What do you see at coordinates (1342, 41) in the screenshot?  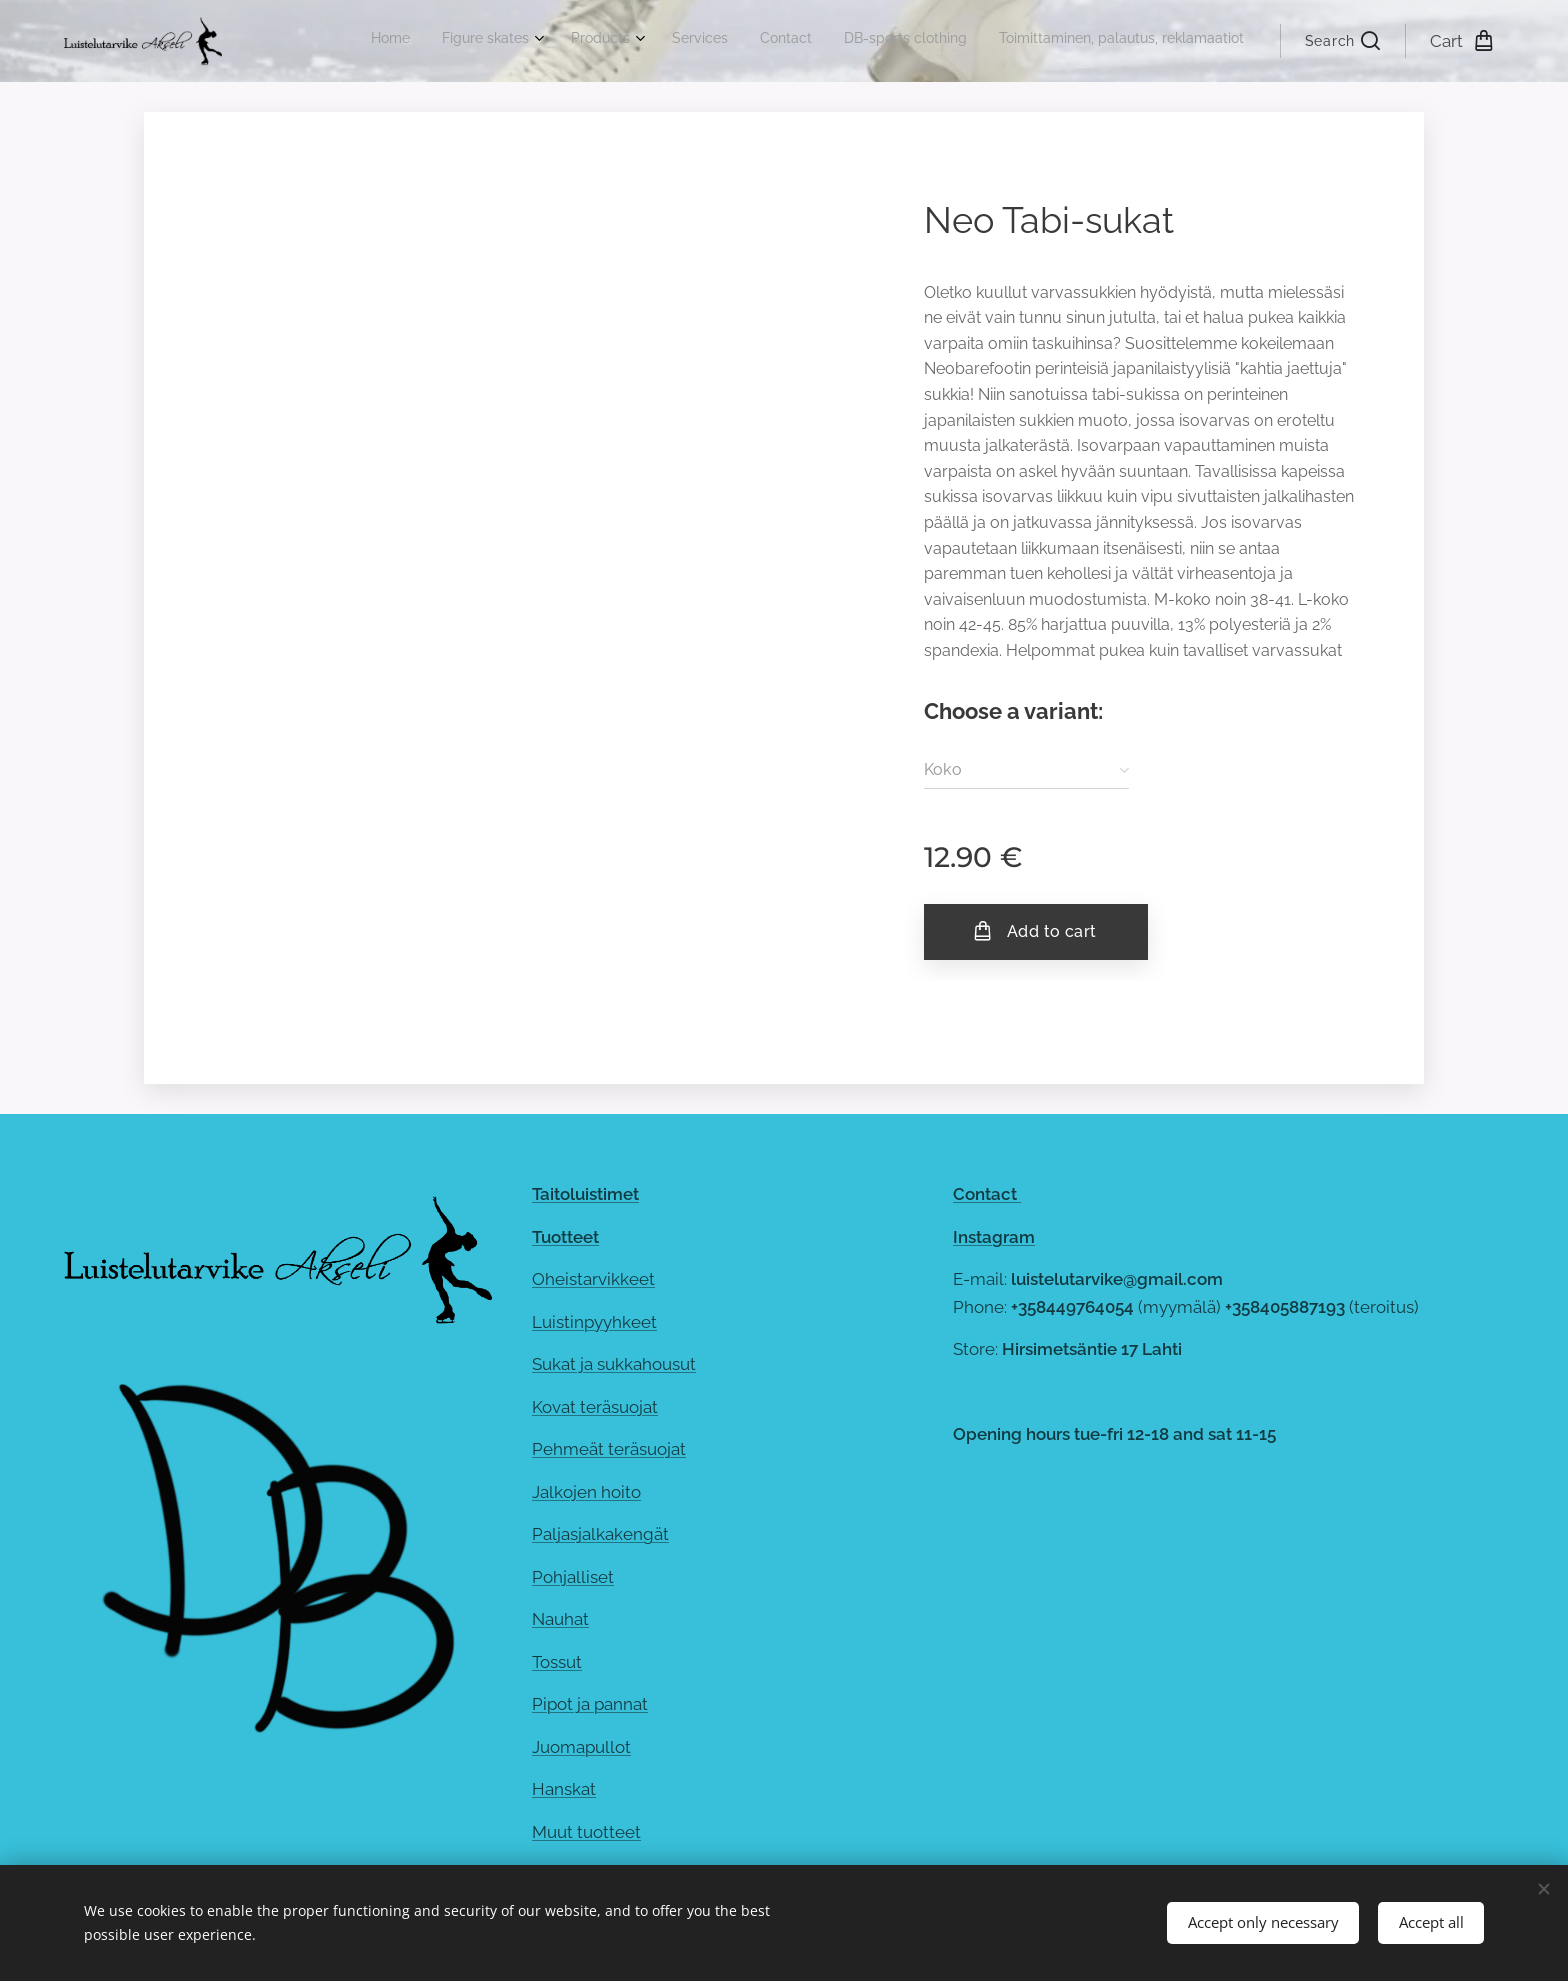 I see `[button]` at bounding box center [1342, 41].